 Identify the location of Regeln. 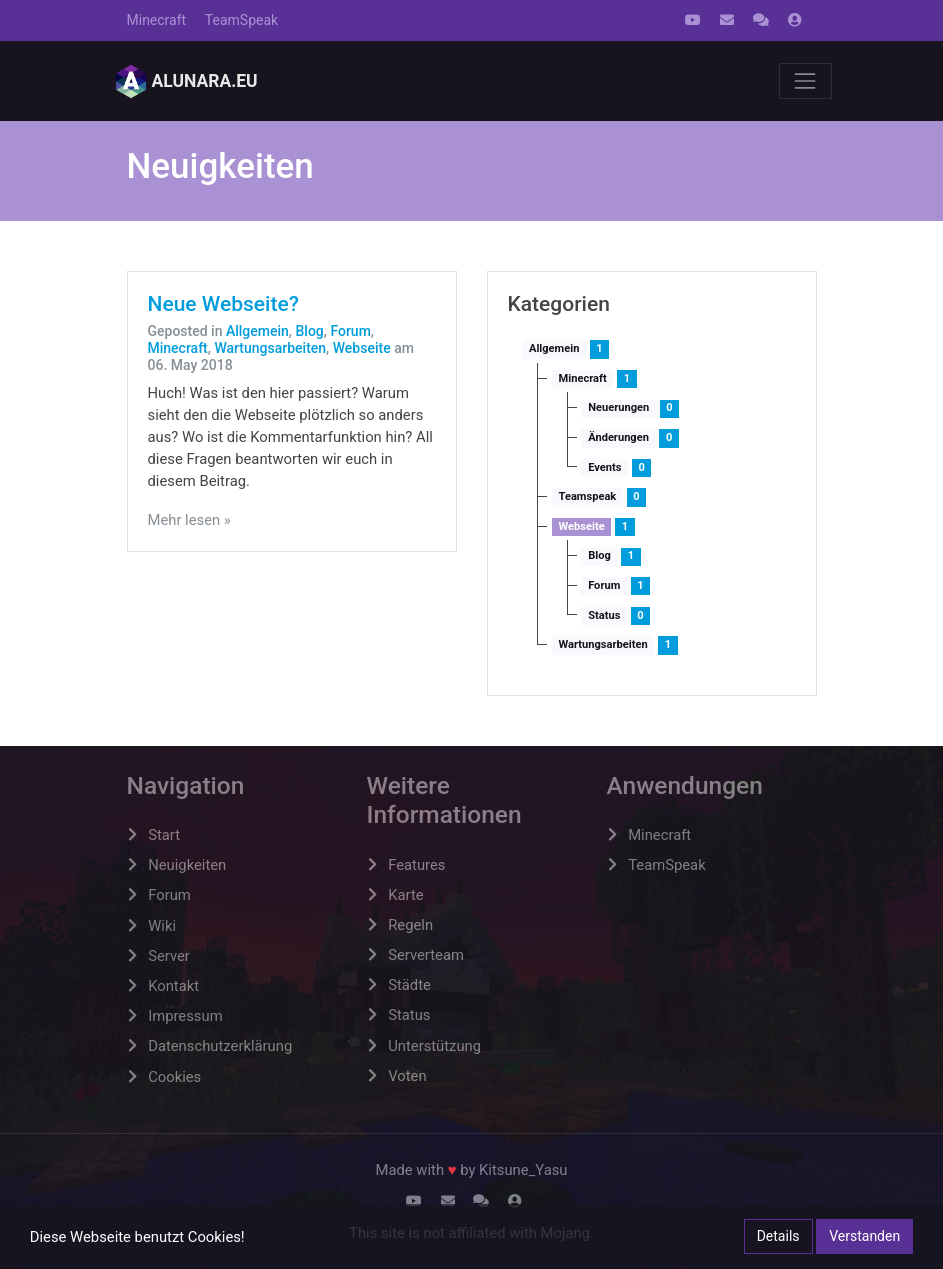
(410, 925).